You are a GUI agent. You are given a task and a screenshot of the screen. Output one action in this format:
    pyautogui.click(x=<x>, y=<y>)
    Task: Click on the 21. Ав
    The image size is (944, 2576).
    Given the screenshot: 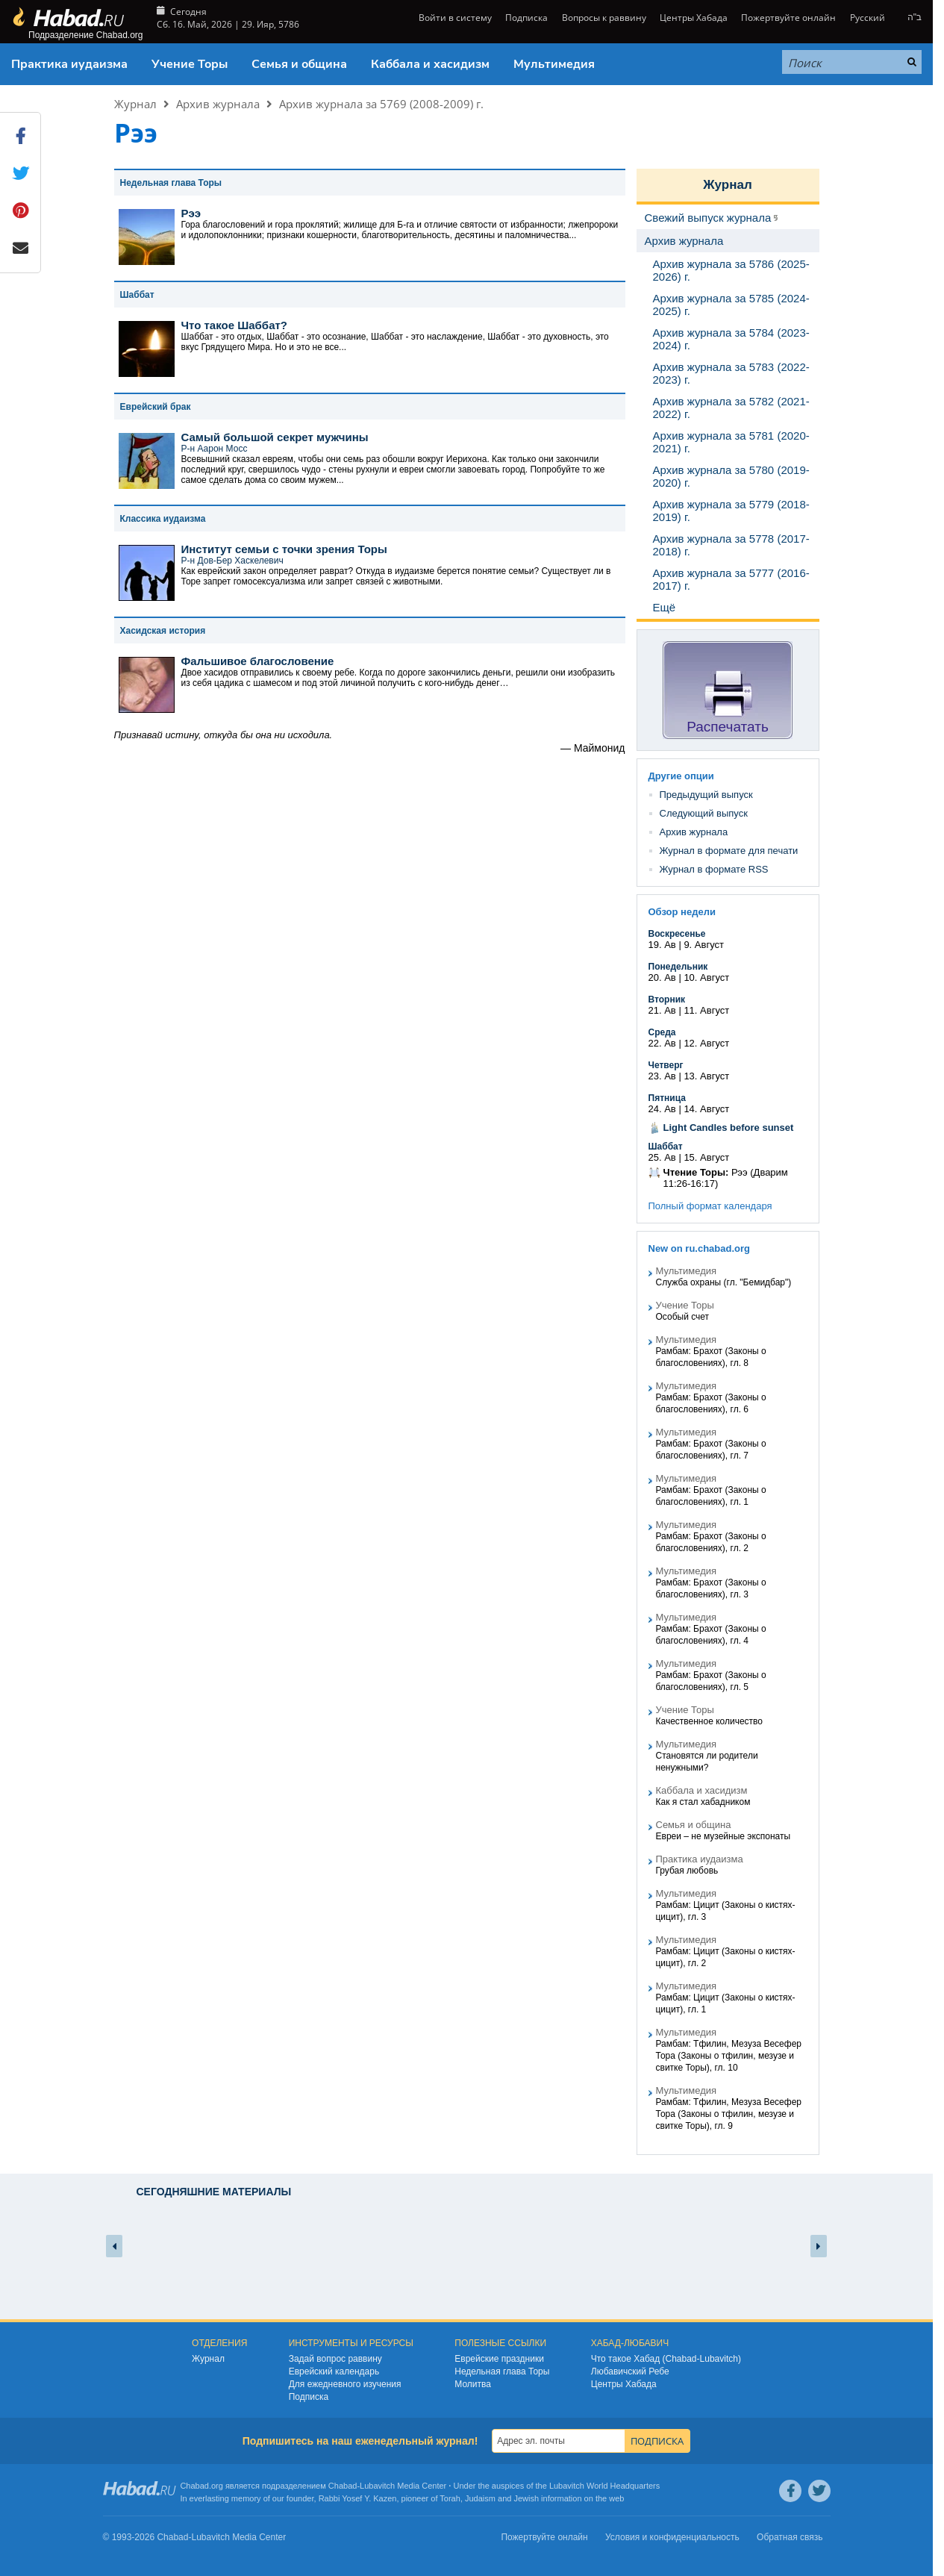 What is the action you would take?
    pyautogui.click(x=662, y=1010)
    